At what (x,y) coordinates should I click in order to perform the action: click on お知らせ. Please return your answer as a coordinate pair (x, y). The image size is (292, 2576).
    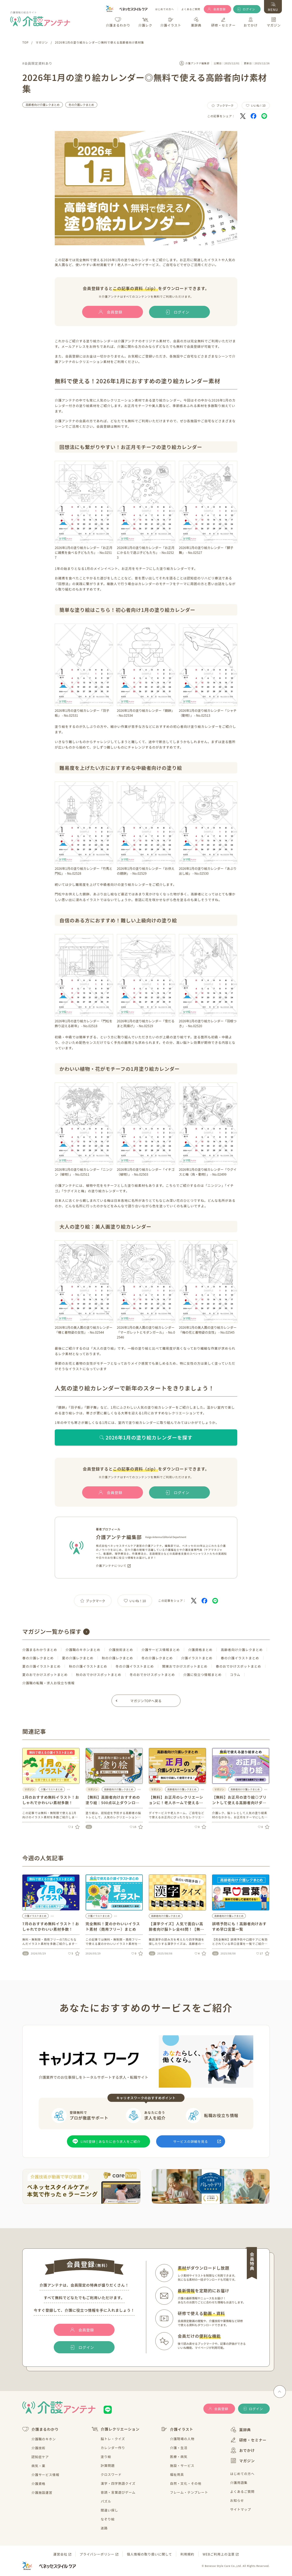
    Looking at the image, I should click on (237, 2500).